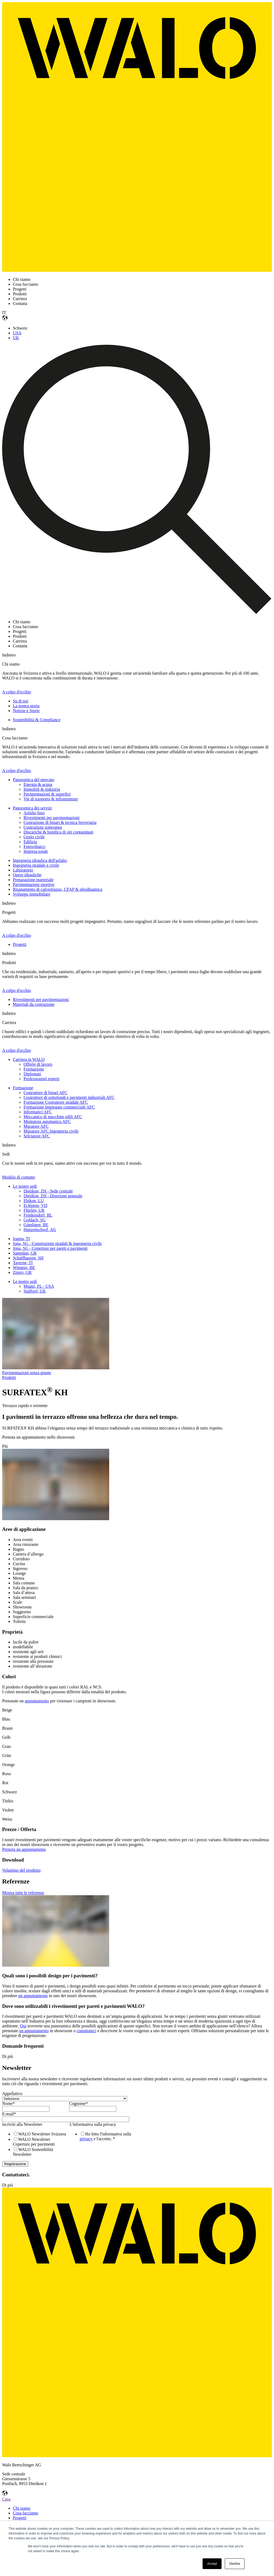 The width and height of the screenshot is (274, 2576). I want to click on Diplomati [menuitem], so click(32, 1074).